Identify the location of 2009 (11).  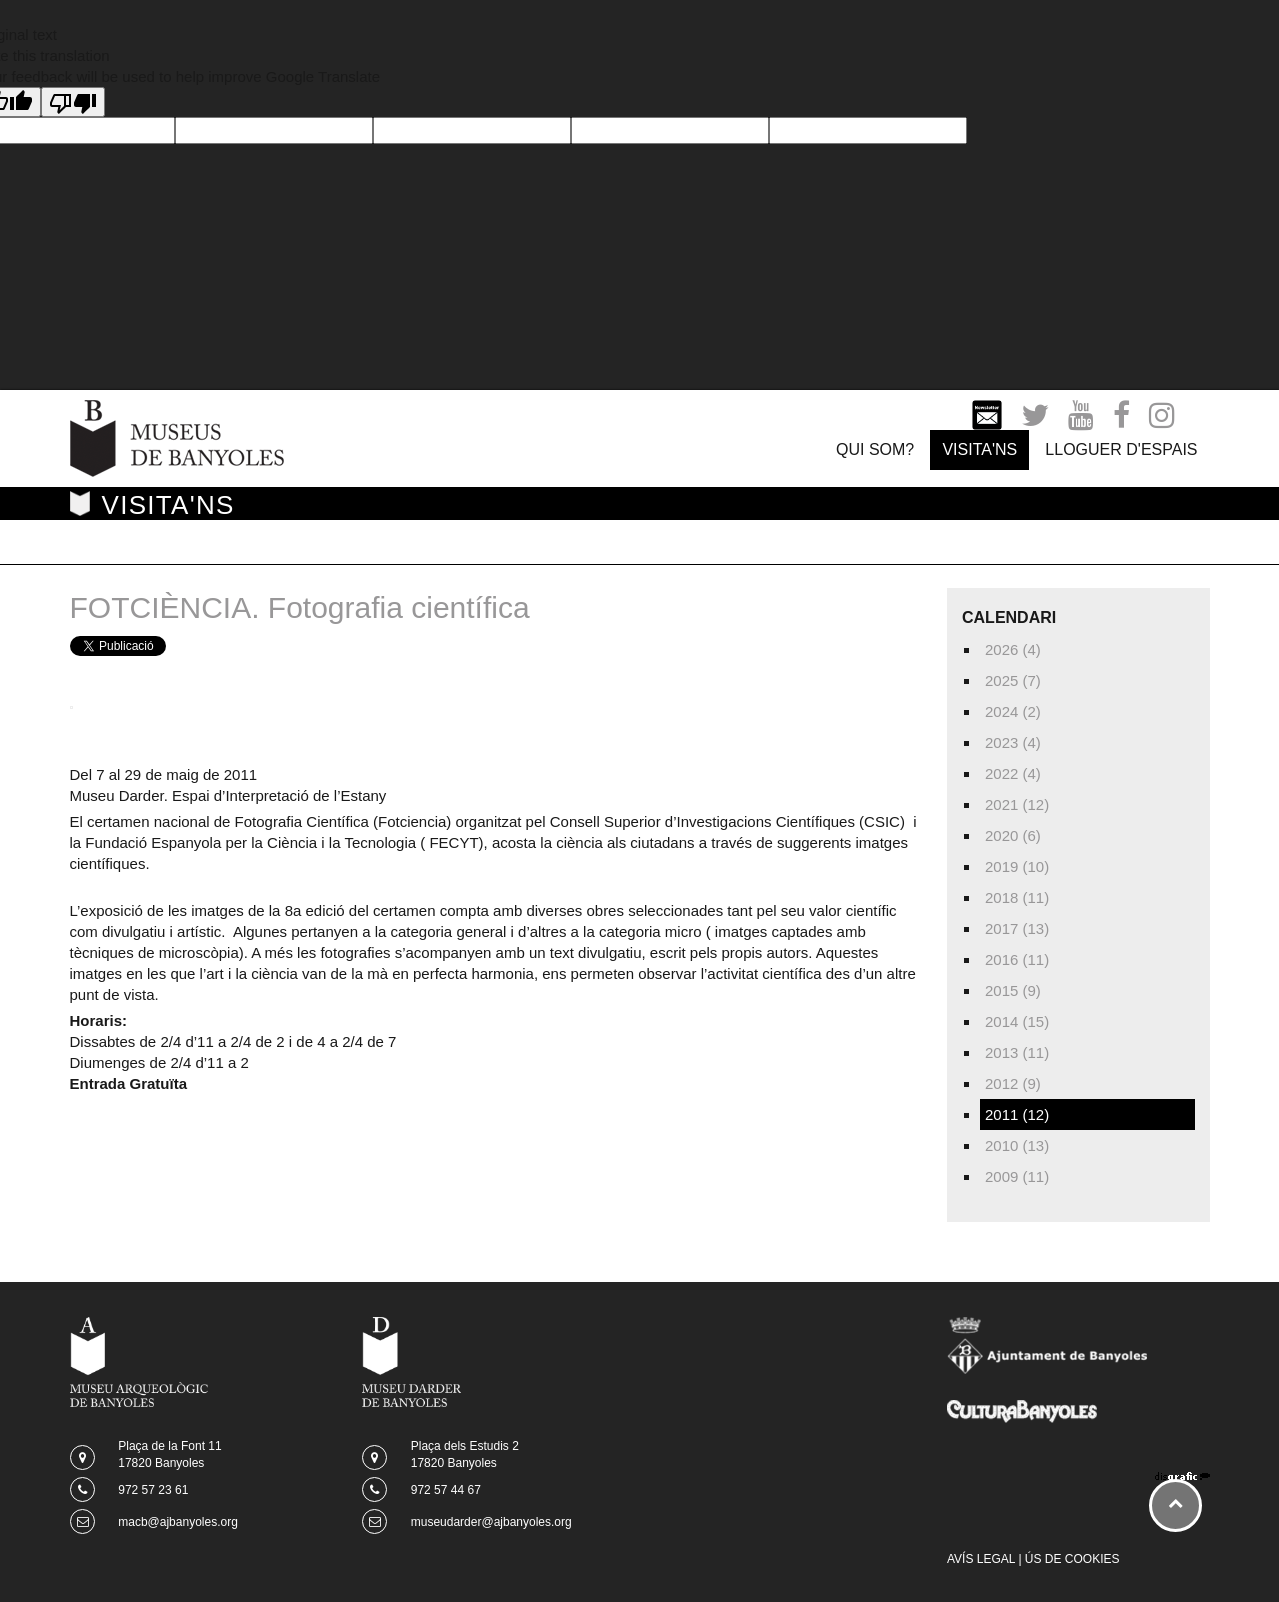
(1017, 1176).